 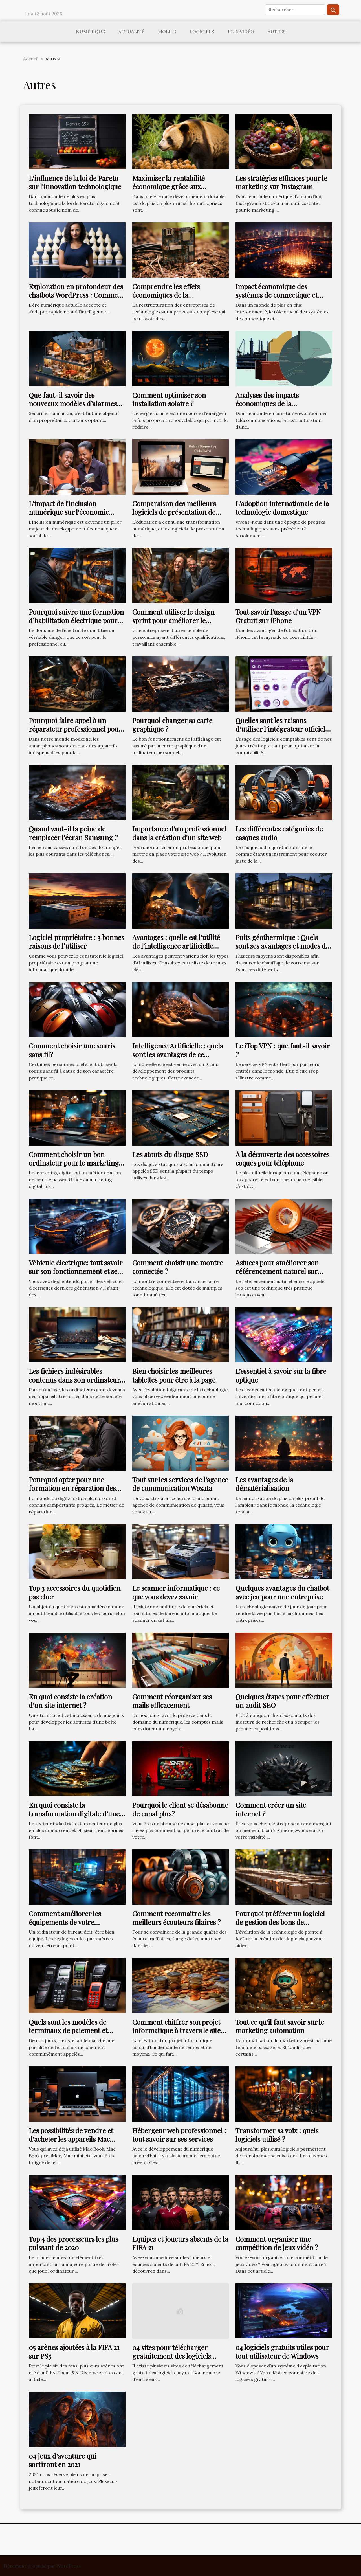 What do you see at coordinates (70, 1701) in the screenshot?
I see `En quoi consiste la création d’un site internet ?` at bounding box center [70, 1701].